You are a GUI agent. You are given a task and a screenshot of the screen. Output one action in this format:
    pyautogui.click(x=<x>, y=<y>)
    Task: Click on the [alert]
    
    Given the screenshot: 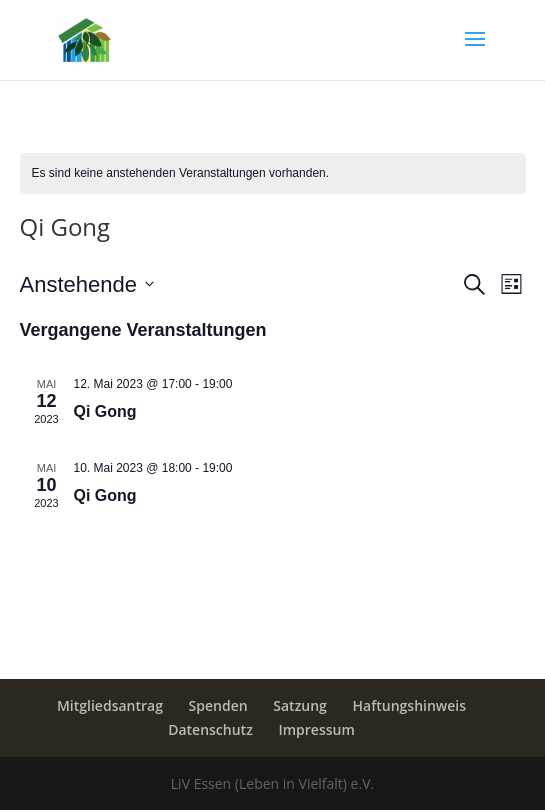 What is the action you would take?
    pyautogui.click(x=273, y=173)
    